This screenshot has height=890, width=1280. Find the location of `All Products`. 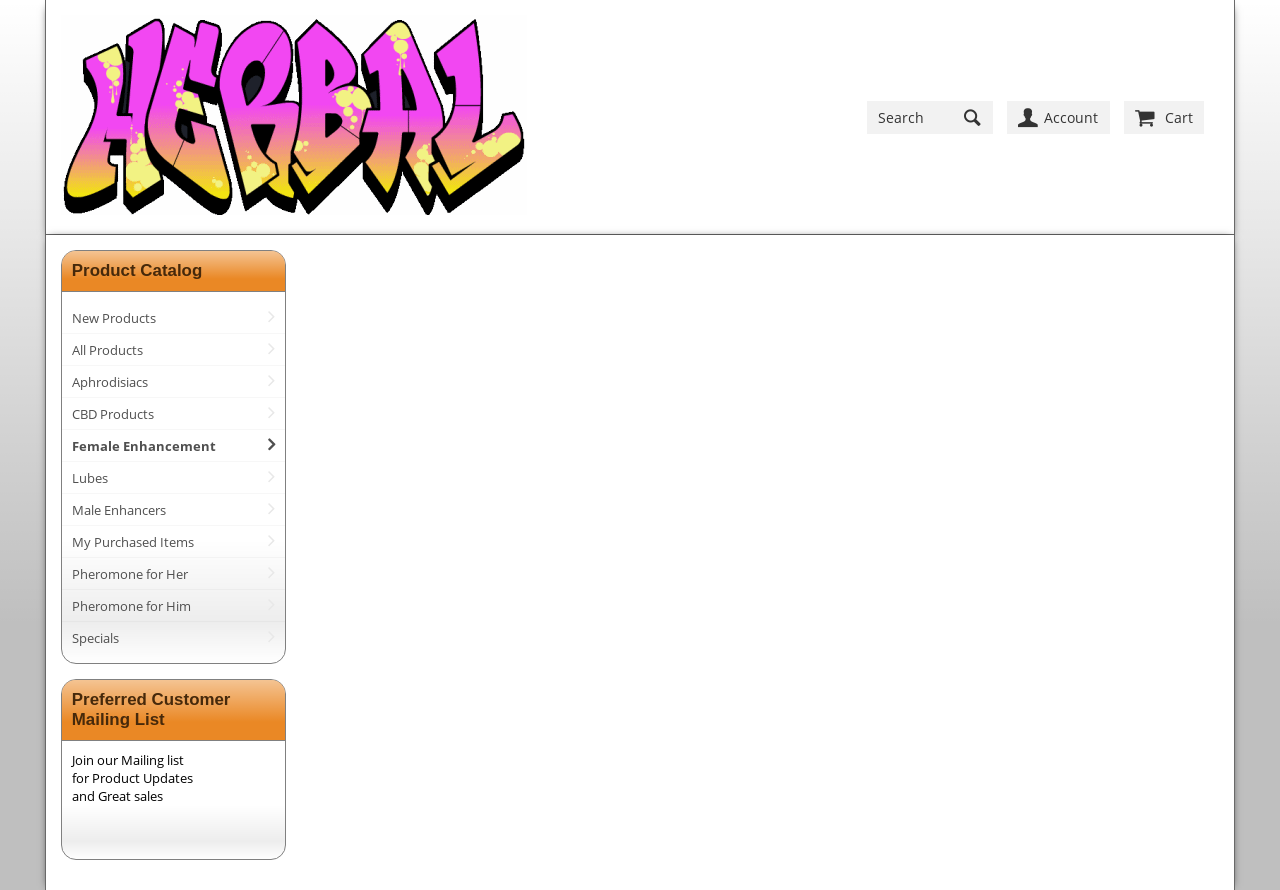

All Products is located at coordinates (107, 350).